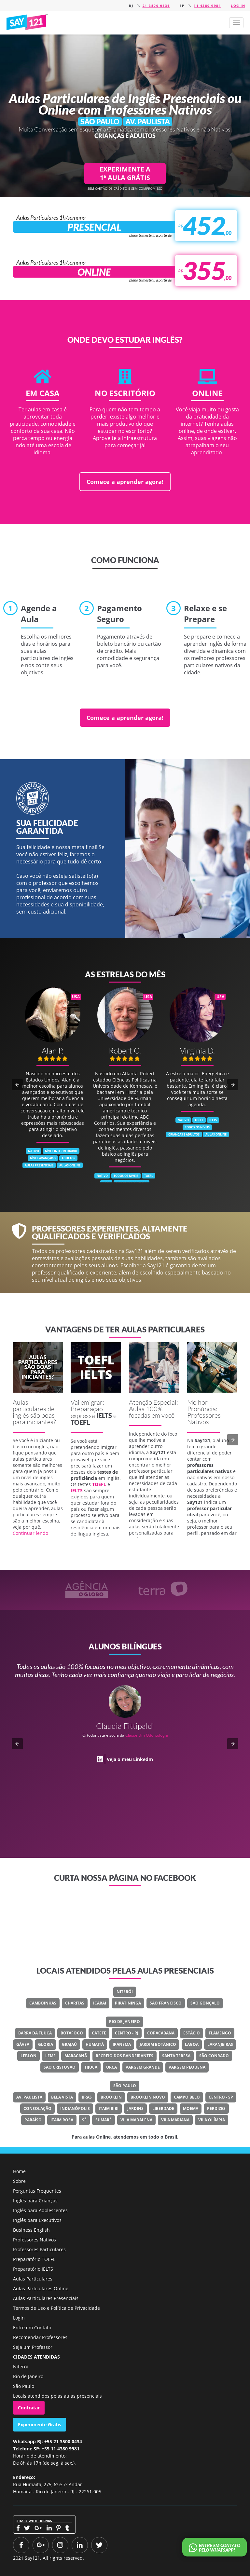 This screenshot has height=2576, width=250. What do you see at coordinates (32, 2347) in the screenshot?
I see `Seja um Professor` at bounding box center [32, 2347].